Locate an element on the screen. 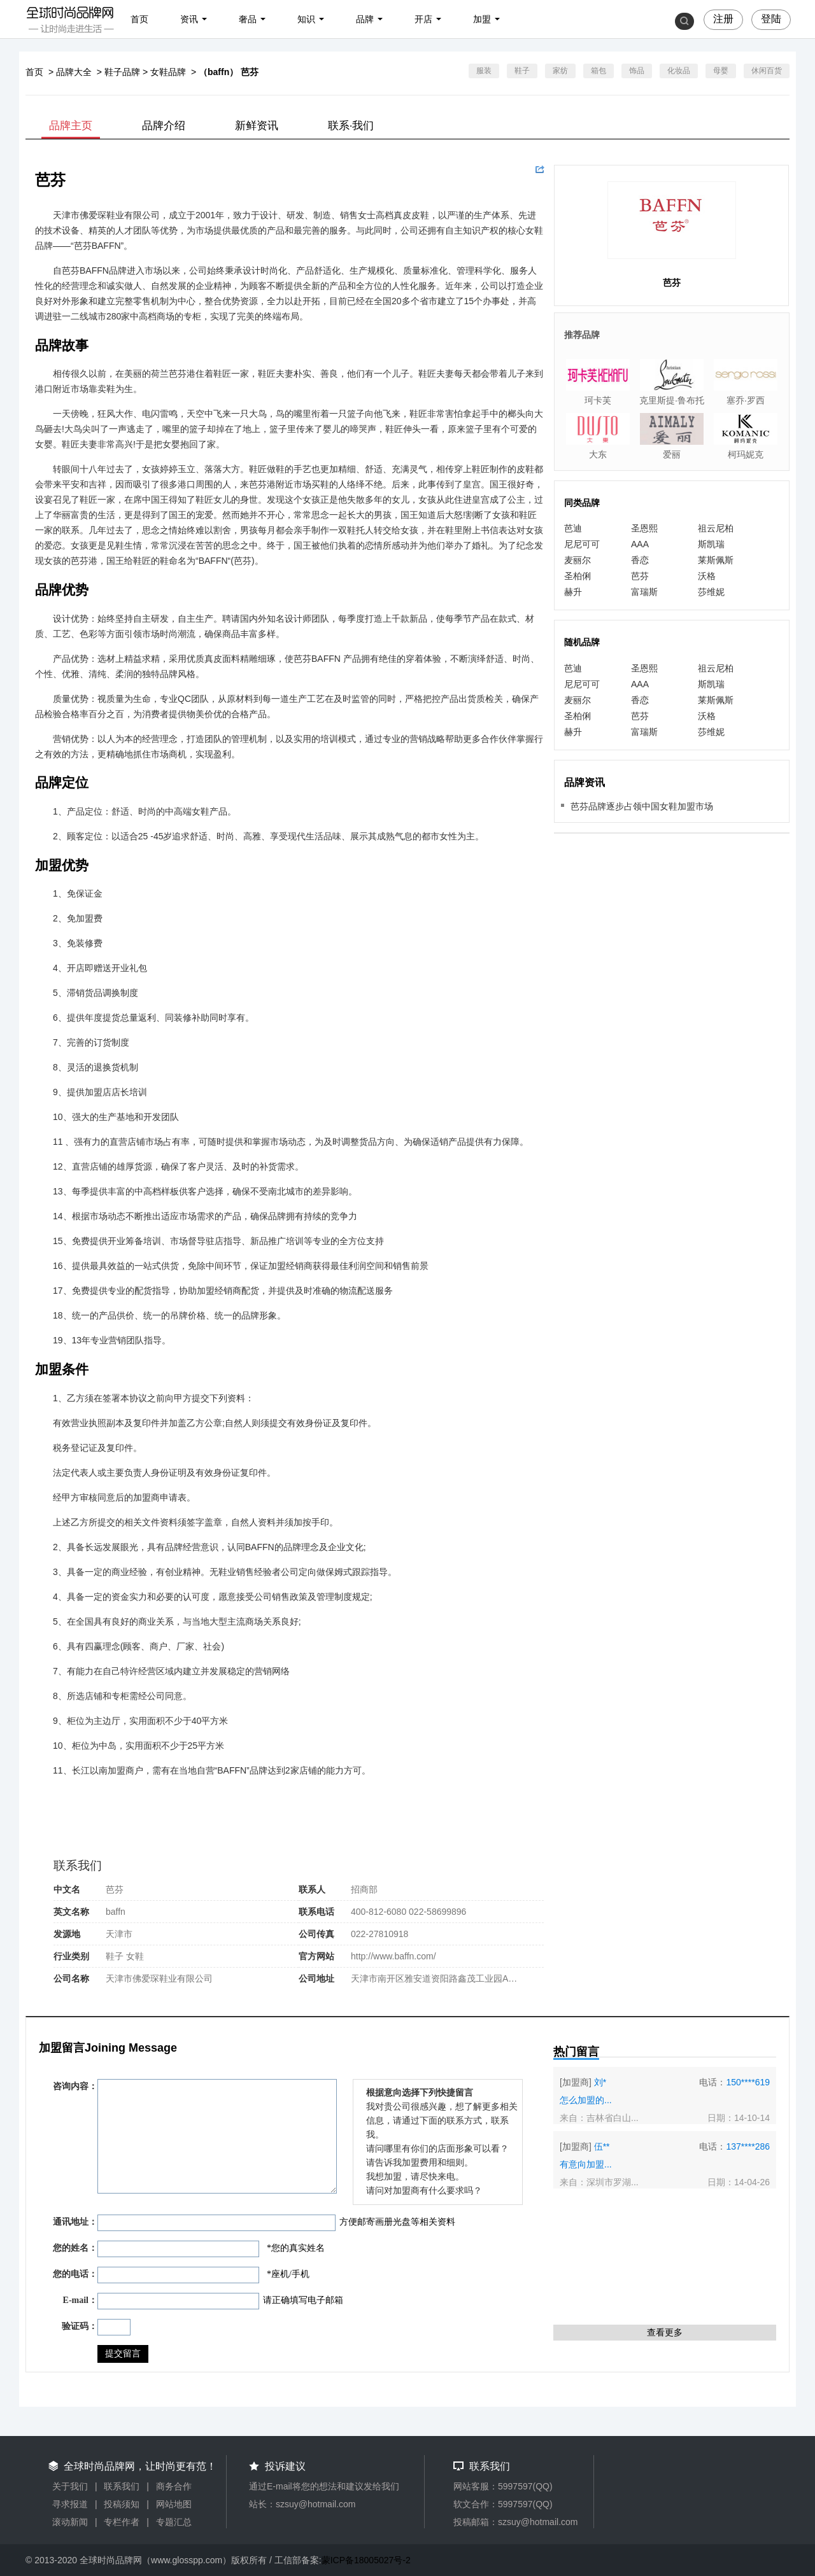  资讯 is located at coordinates (189, 19).